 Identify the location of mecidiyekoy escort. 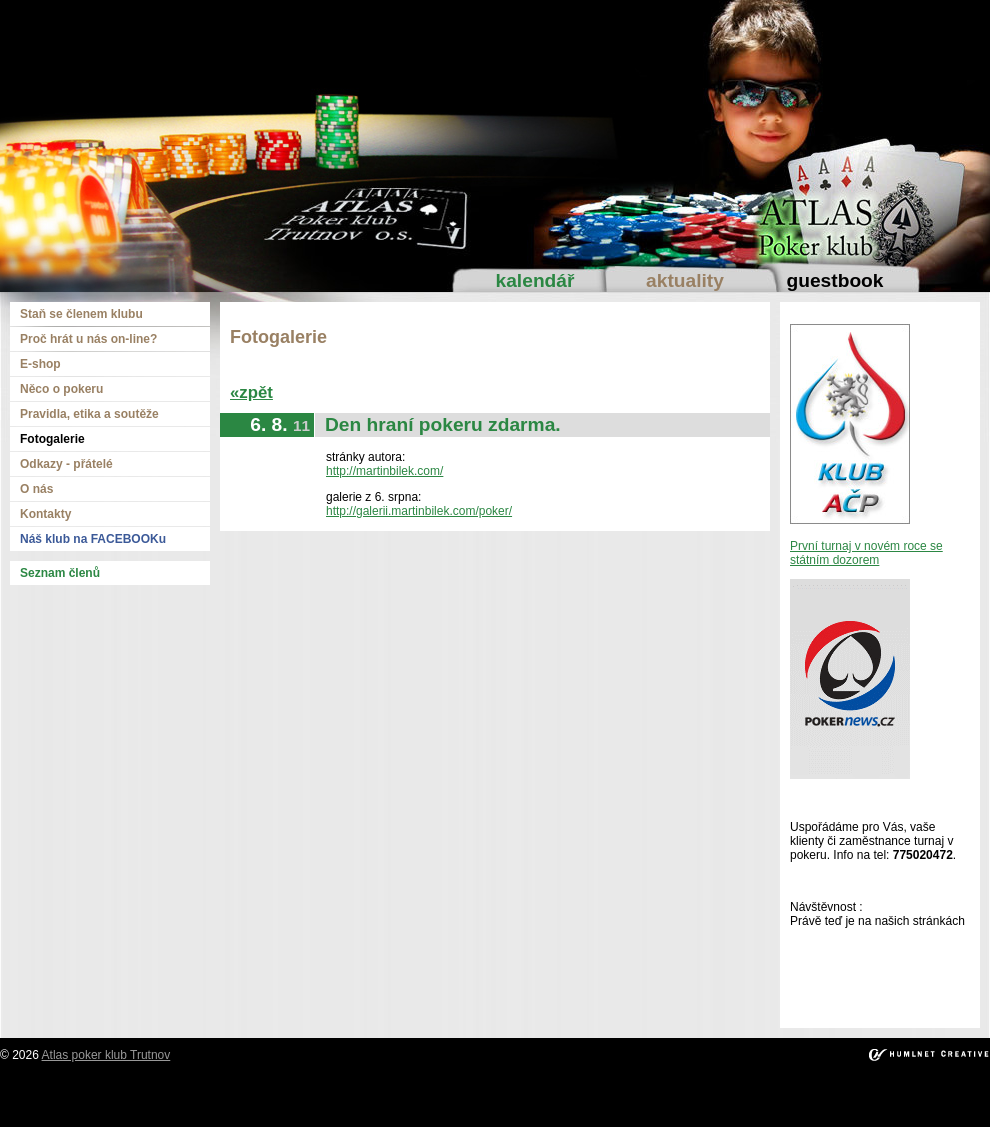
(602, 1092).